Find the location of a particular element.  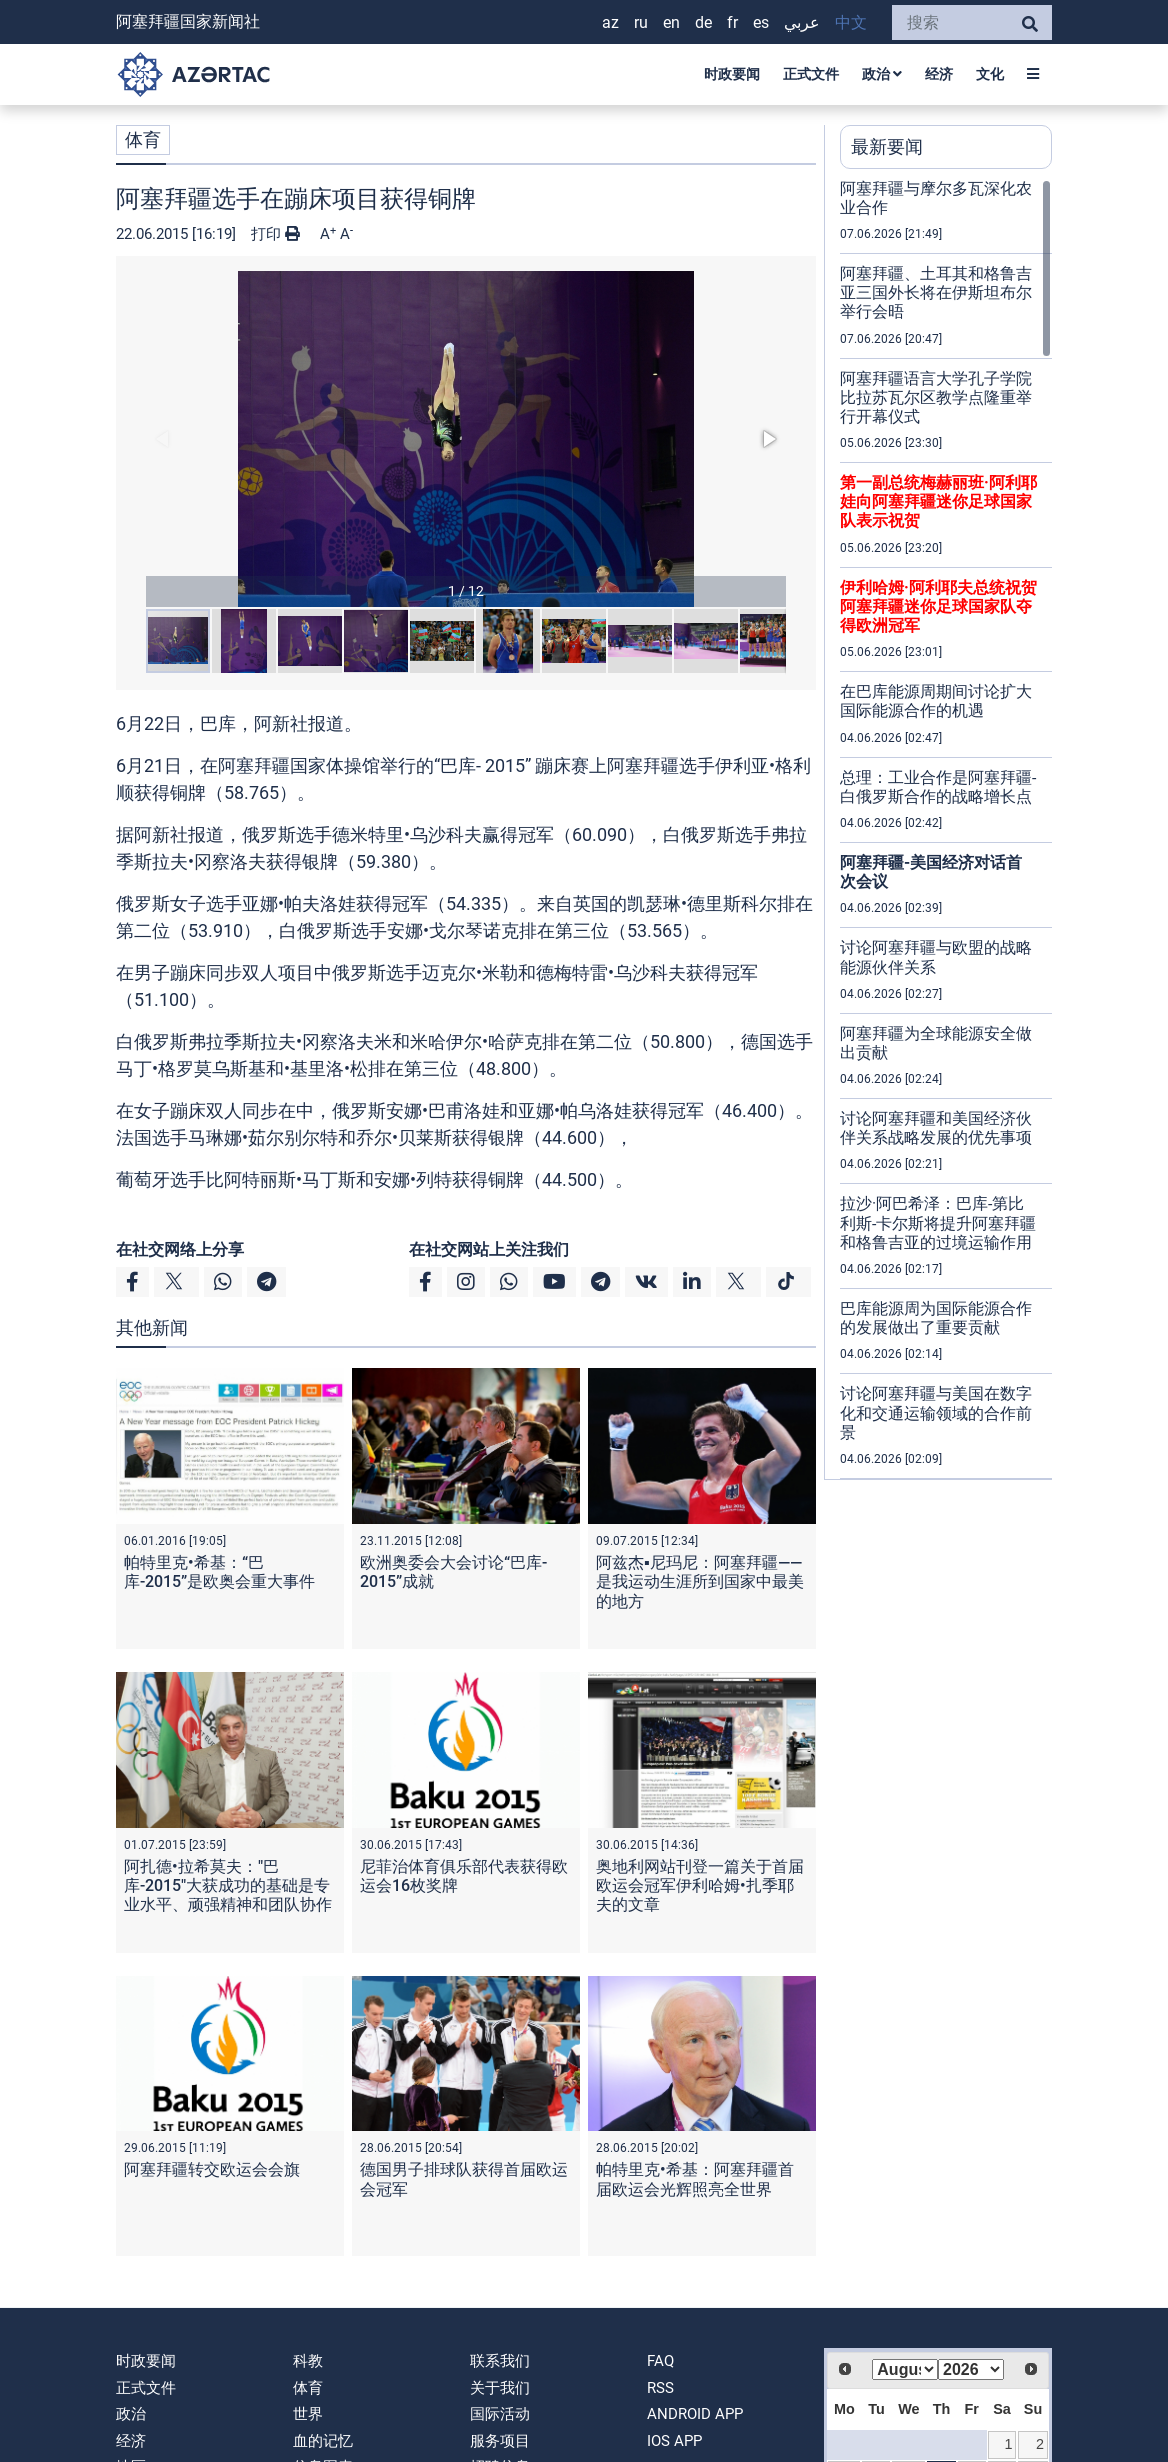

EN is located at coordinates (671, 22).